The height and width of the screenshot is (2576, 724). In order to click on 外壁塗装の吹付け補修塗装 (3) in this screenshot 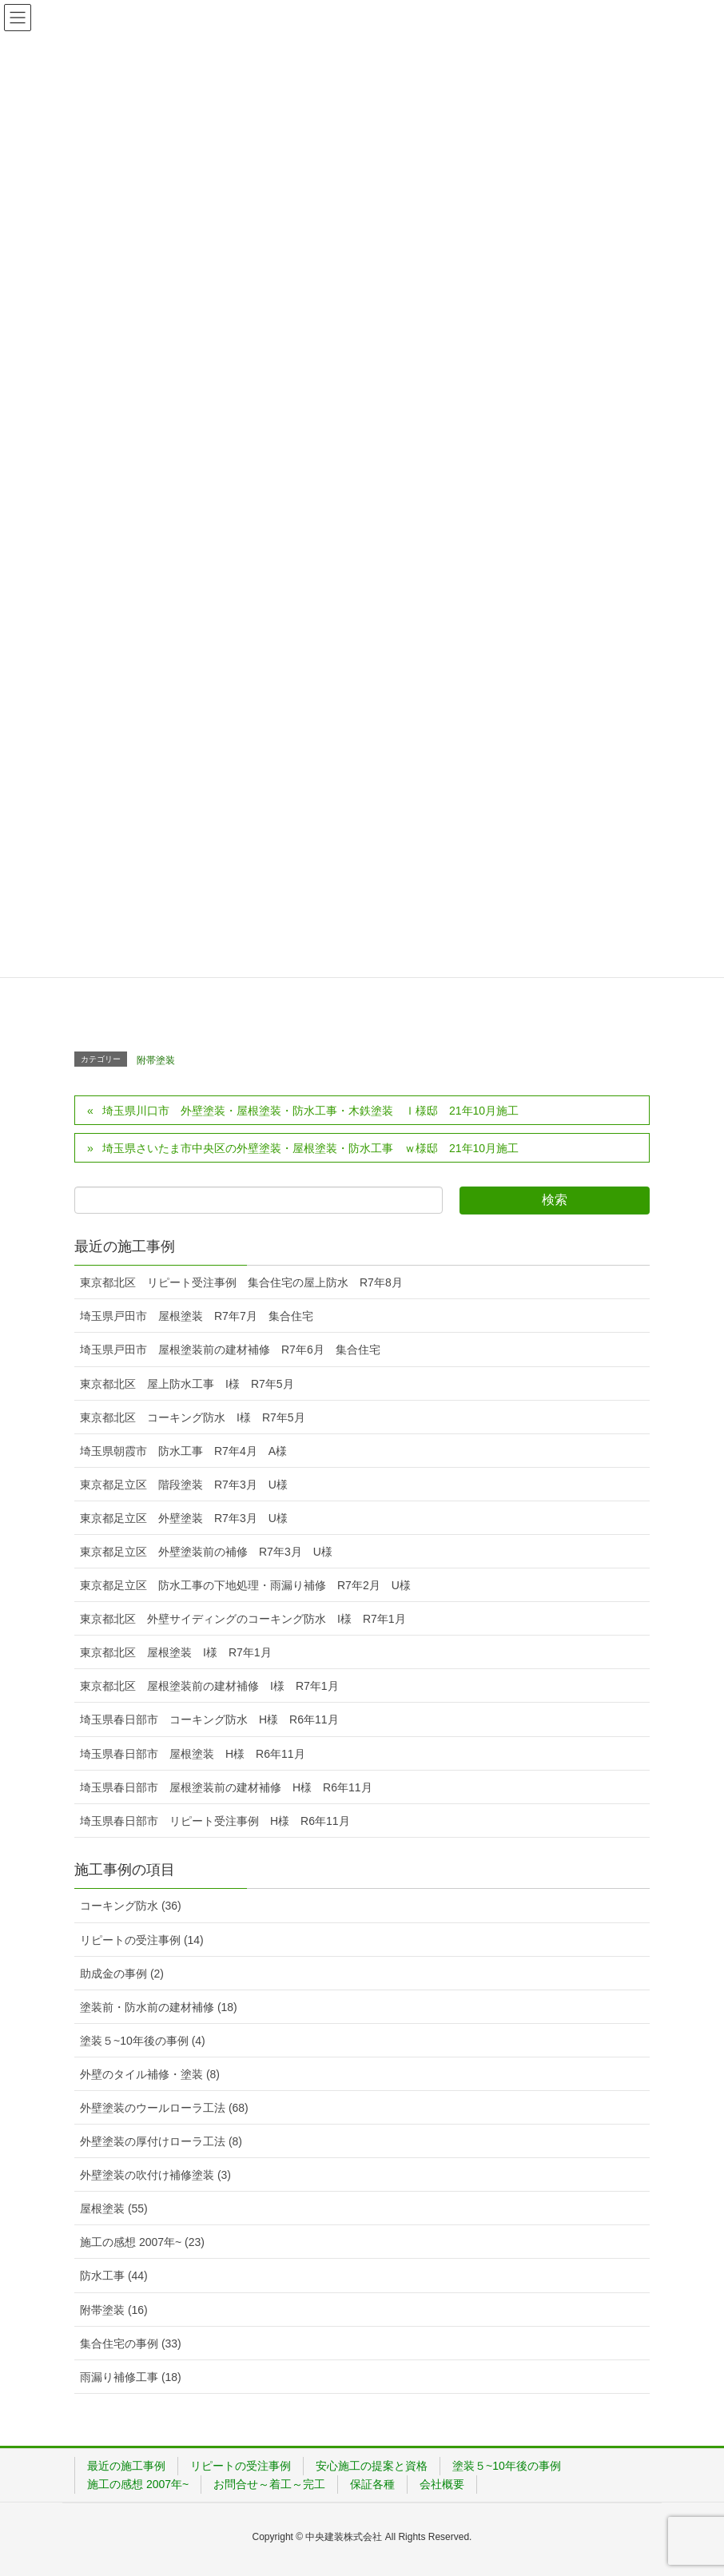, I will do `click(155, 2175)`.